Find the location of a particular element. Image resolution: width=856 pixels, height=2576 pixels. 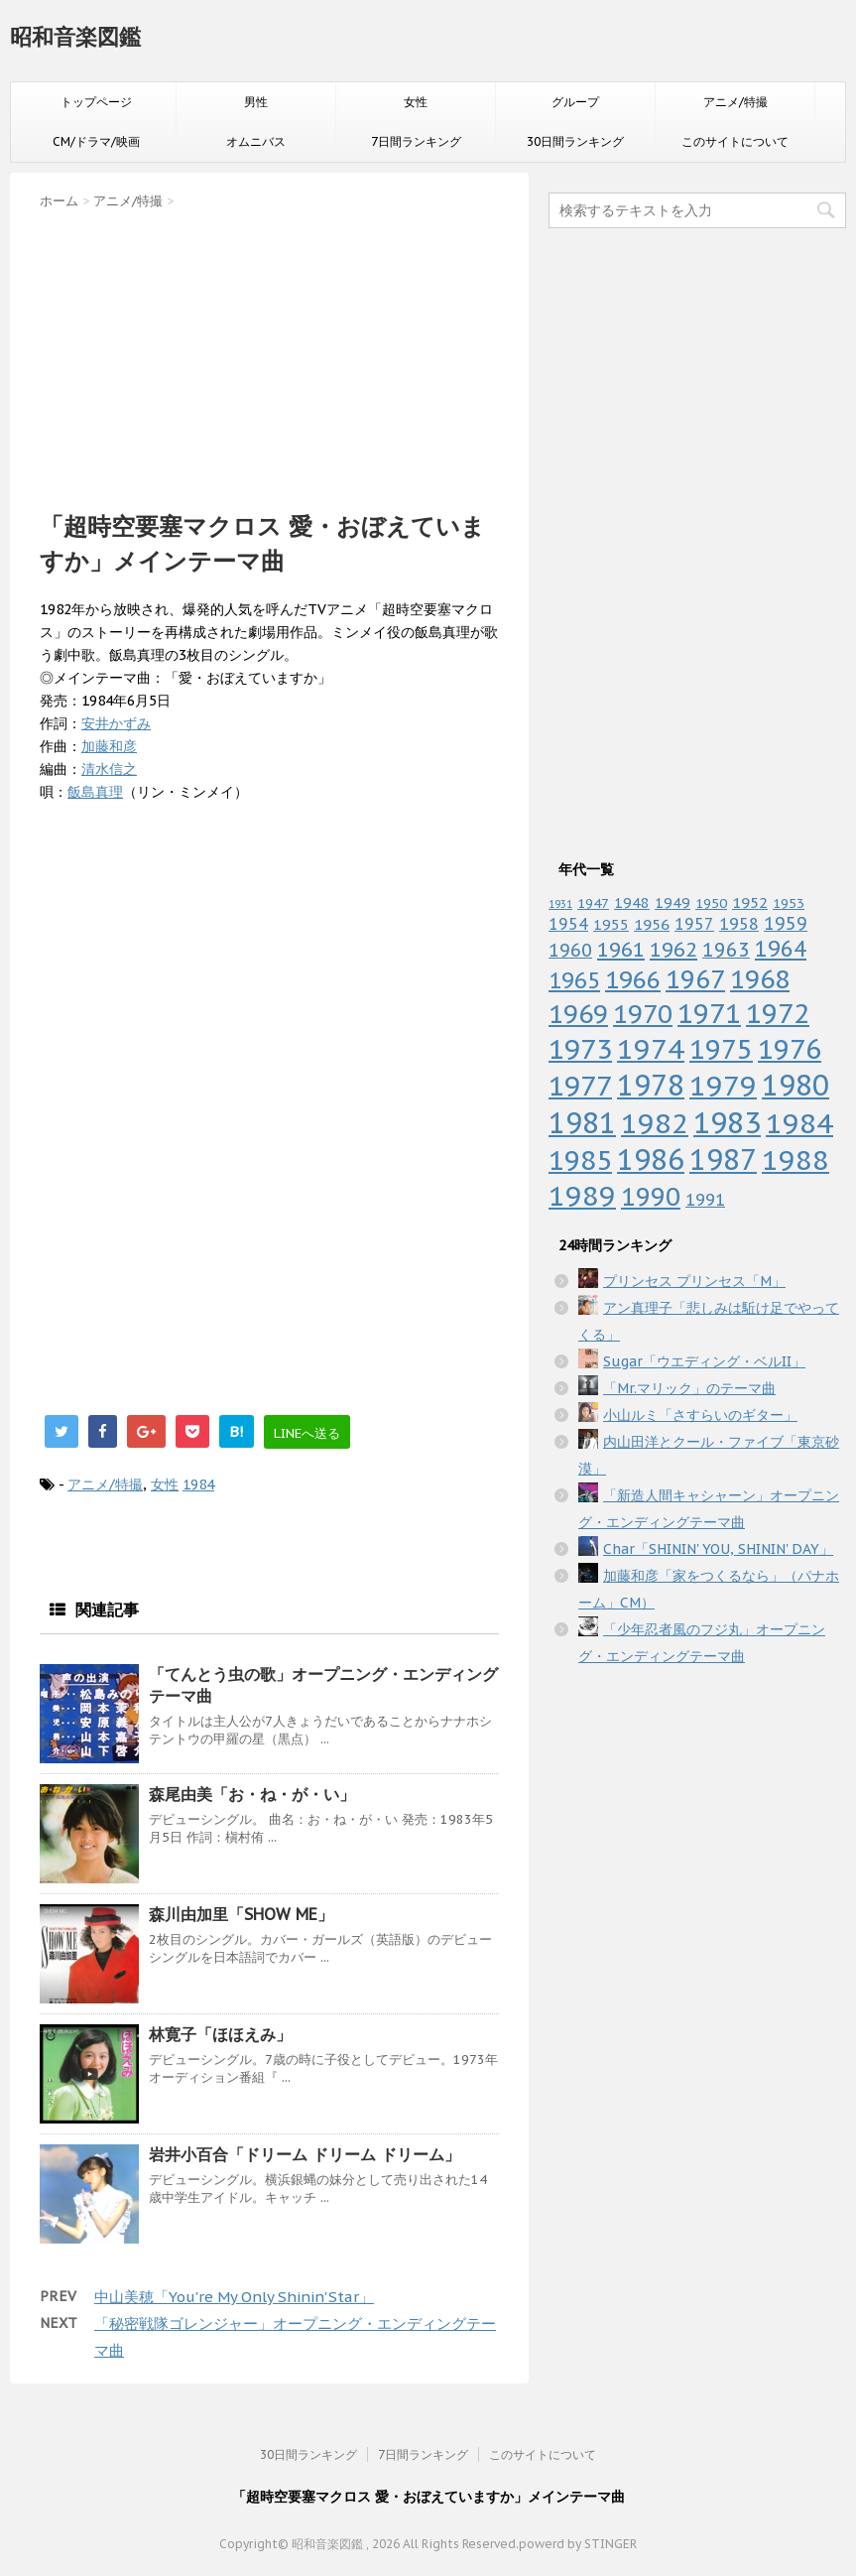

1954 is located at coordinates (568, 924).